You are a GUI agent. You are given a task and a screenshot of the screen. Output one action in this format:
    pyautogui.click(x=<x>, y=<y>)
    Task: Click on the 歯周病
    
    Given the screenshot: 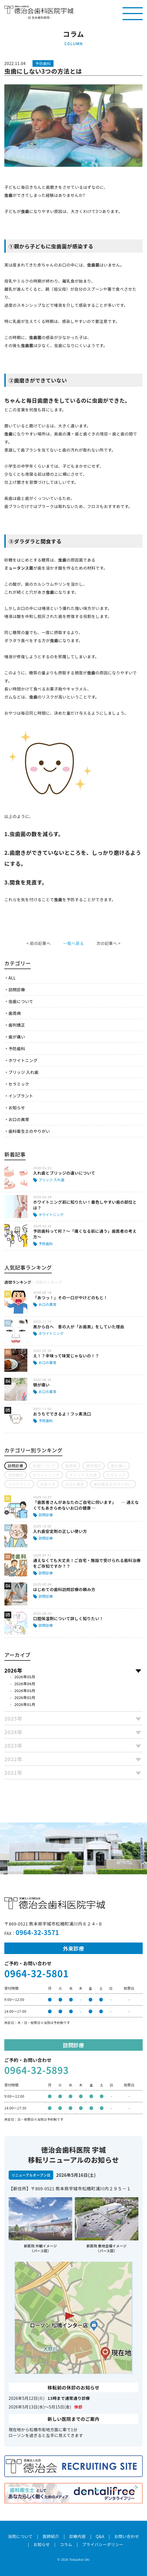 What is the action you would take?
    pyautogui.click(x=14, y=1013)
    